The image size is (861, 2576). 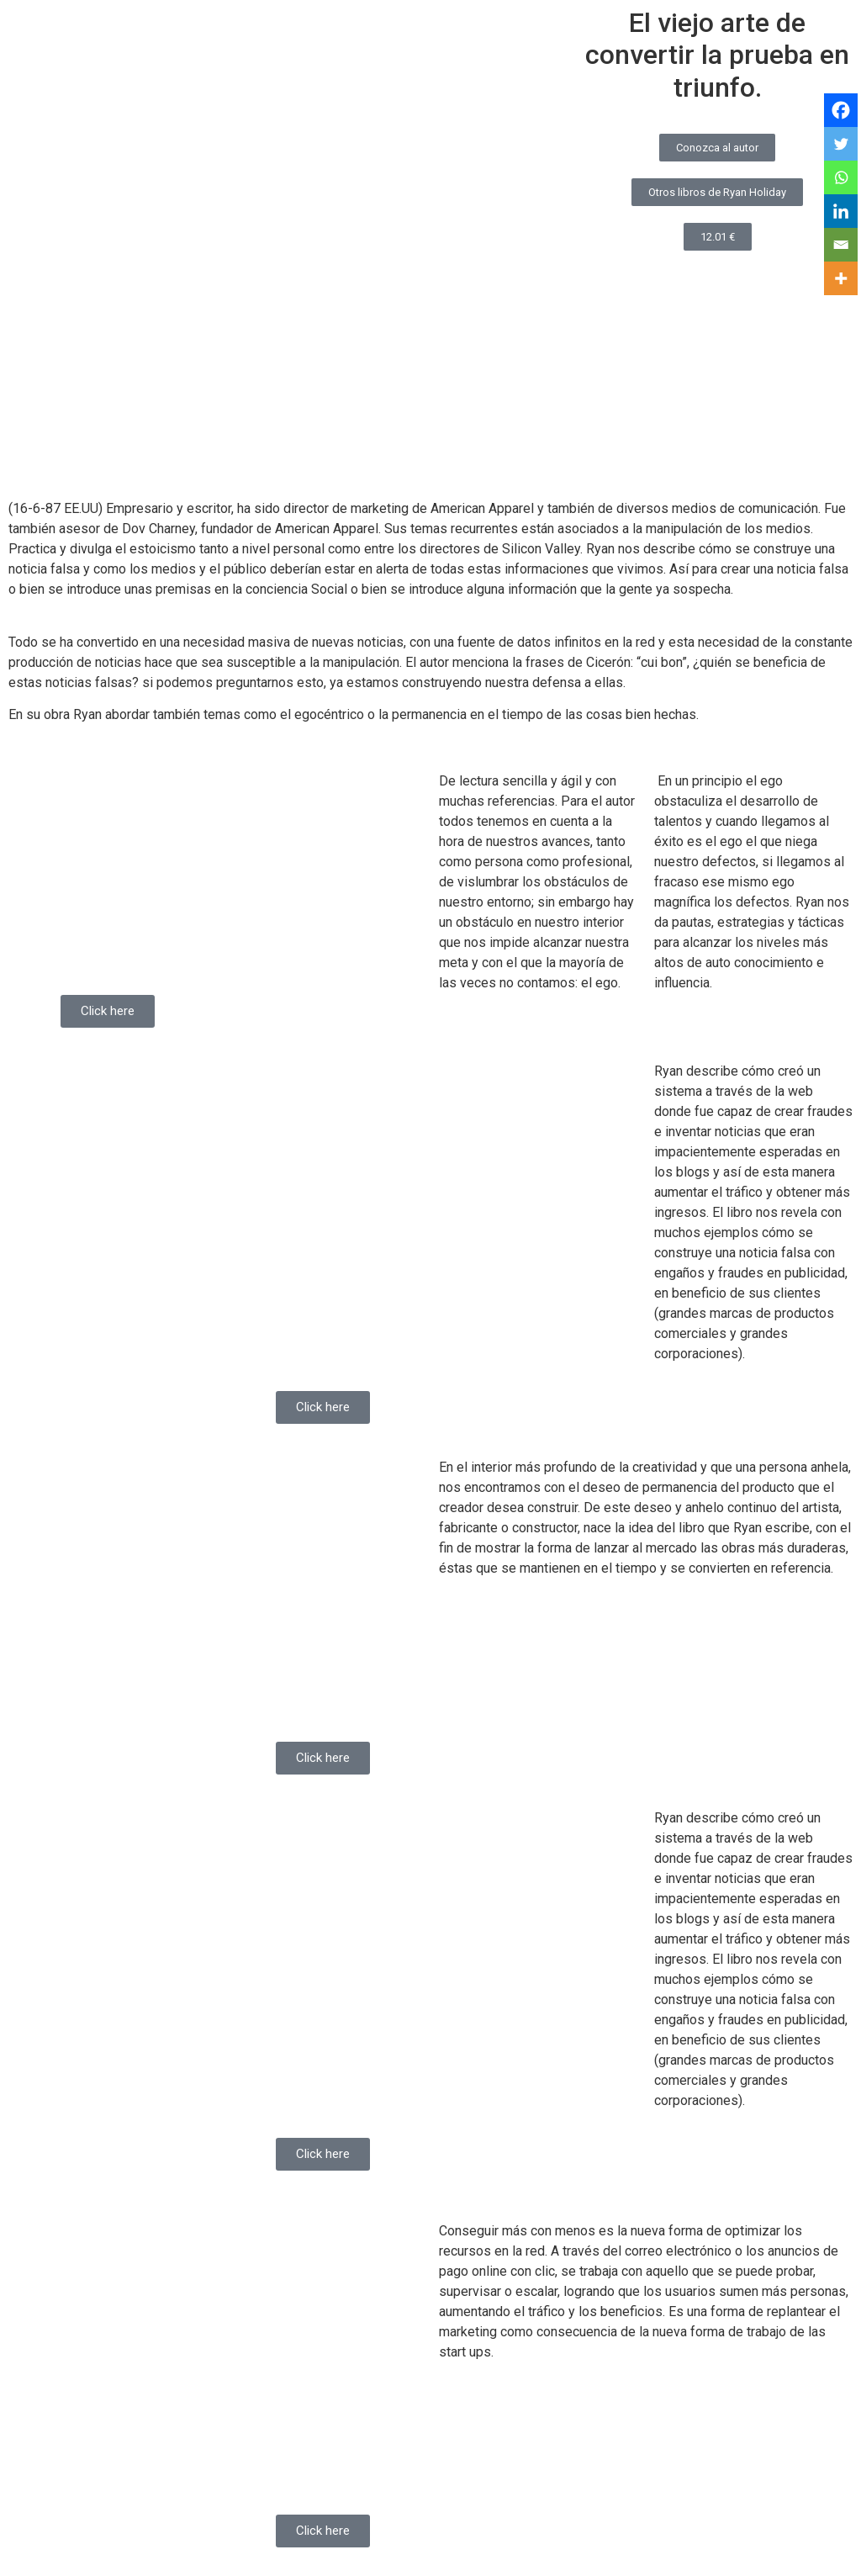 What do you see at coordinates (841, 144) in the screenshot?
I see `[Twitter]` at bounding box center [841, 144].